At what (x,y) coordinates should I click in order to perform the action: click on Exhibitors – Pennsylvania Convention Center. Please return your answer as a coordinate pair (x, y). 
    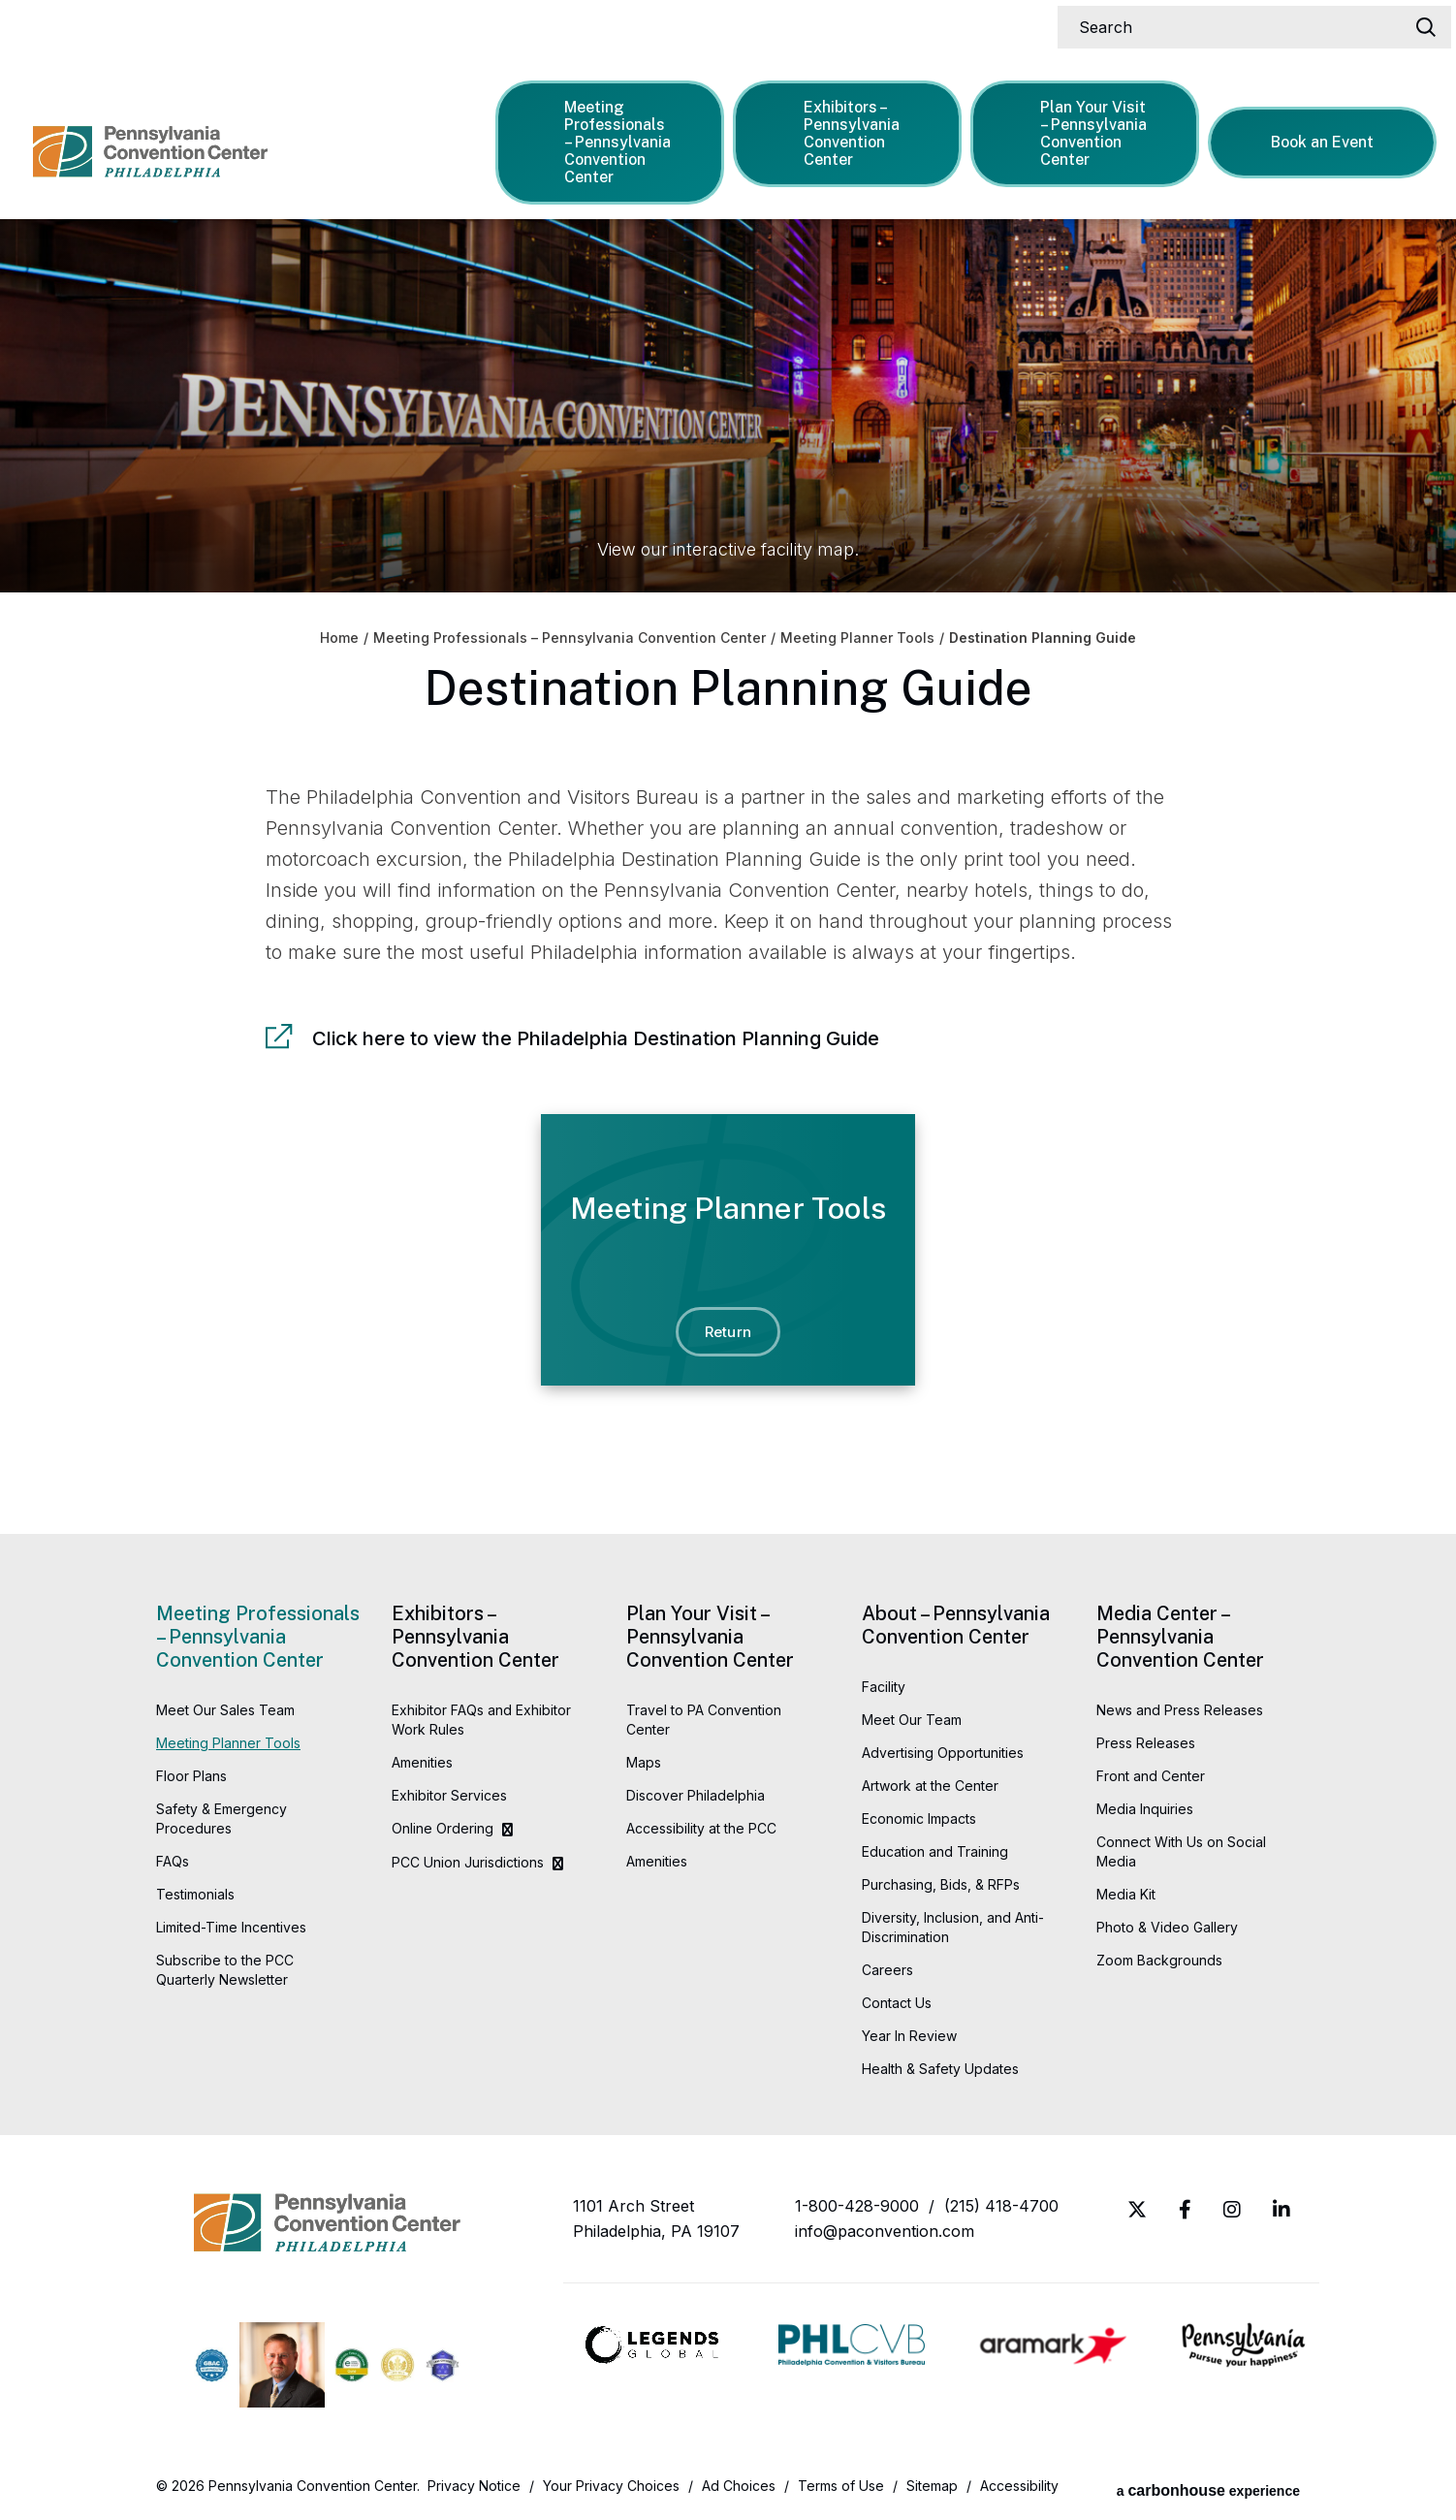
    Looking at the image, I should click on (843, 129).